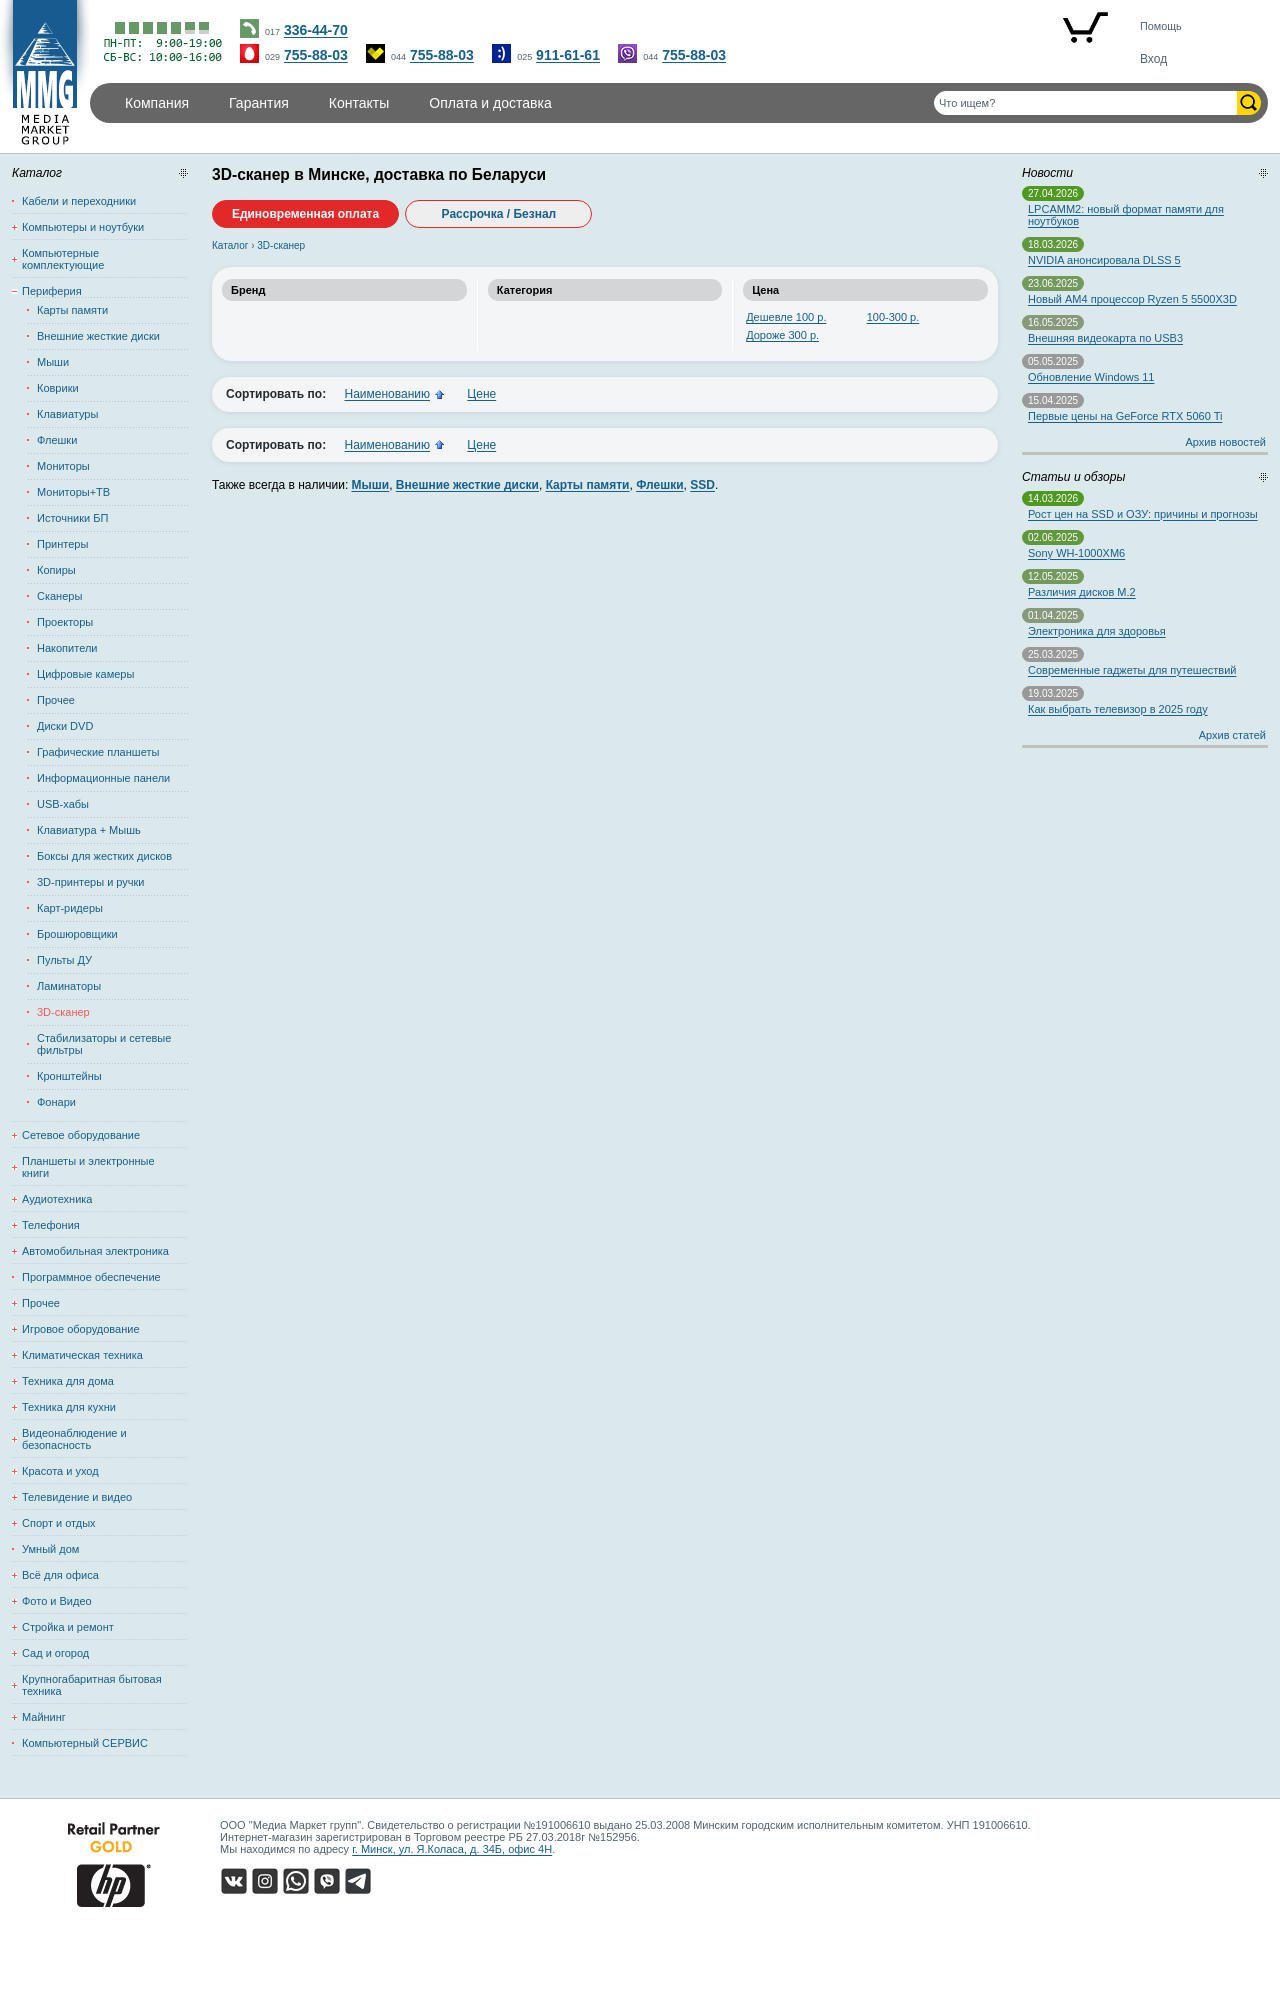  Describe the element at coordinates (1091, 377) in the screenshot. I see `Обновление Windows 11` at that location.